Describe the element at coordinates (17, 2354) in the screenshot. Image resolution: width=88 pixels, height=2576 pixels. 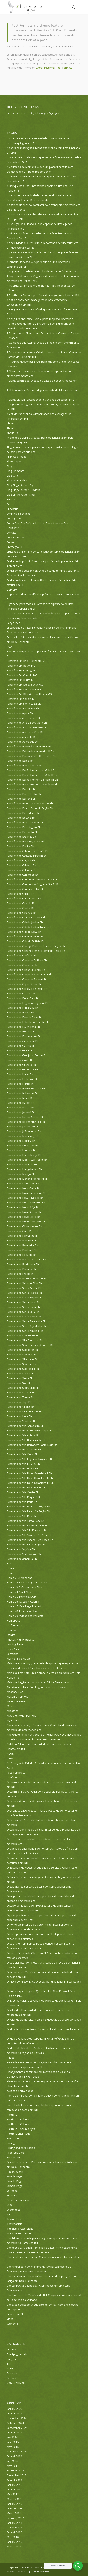
I see `Frontpage Article` at that location.